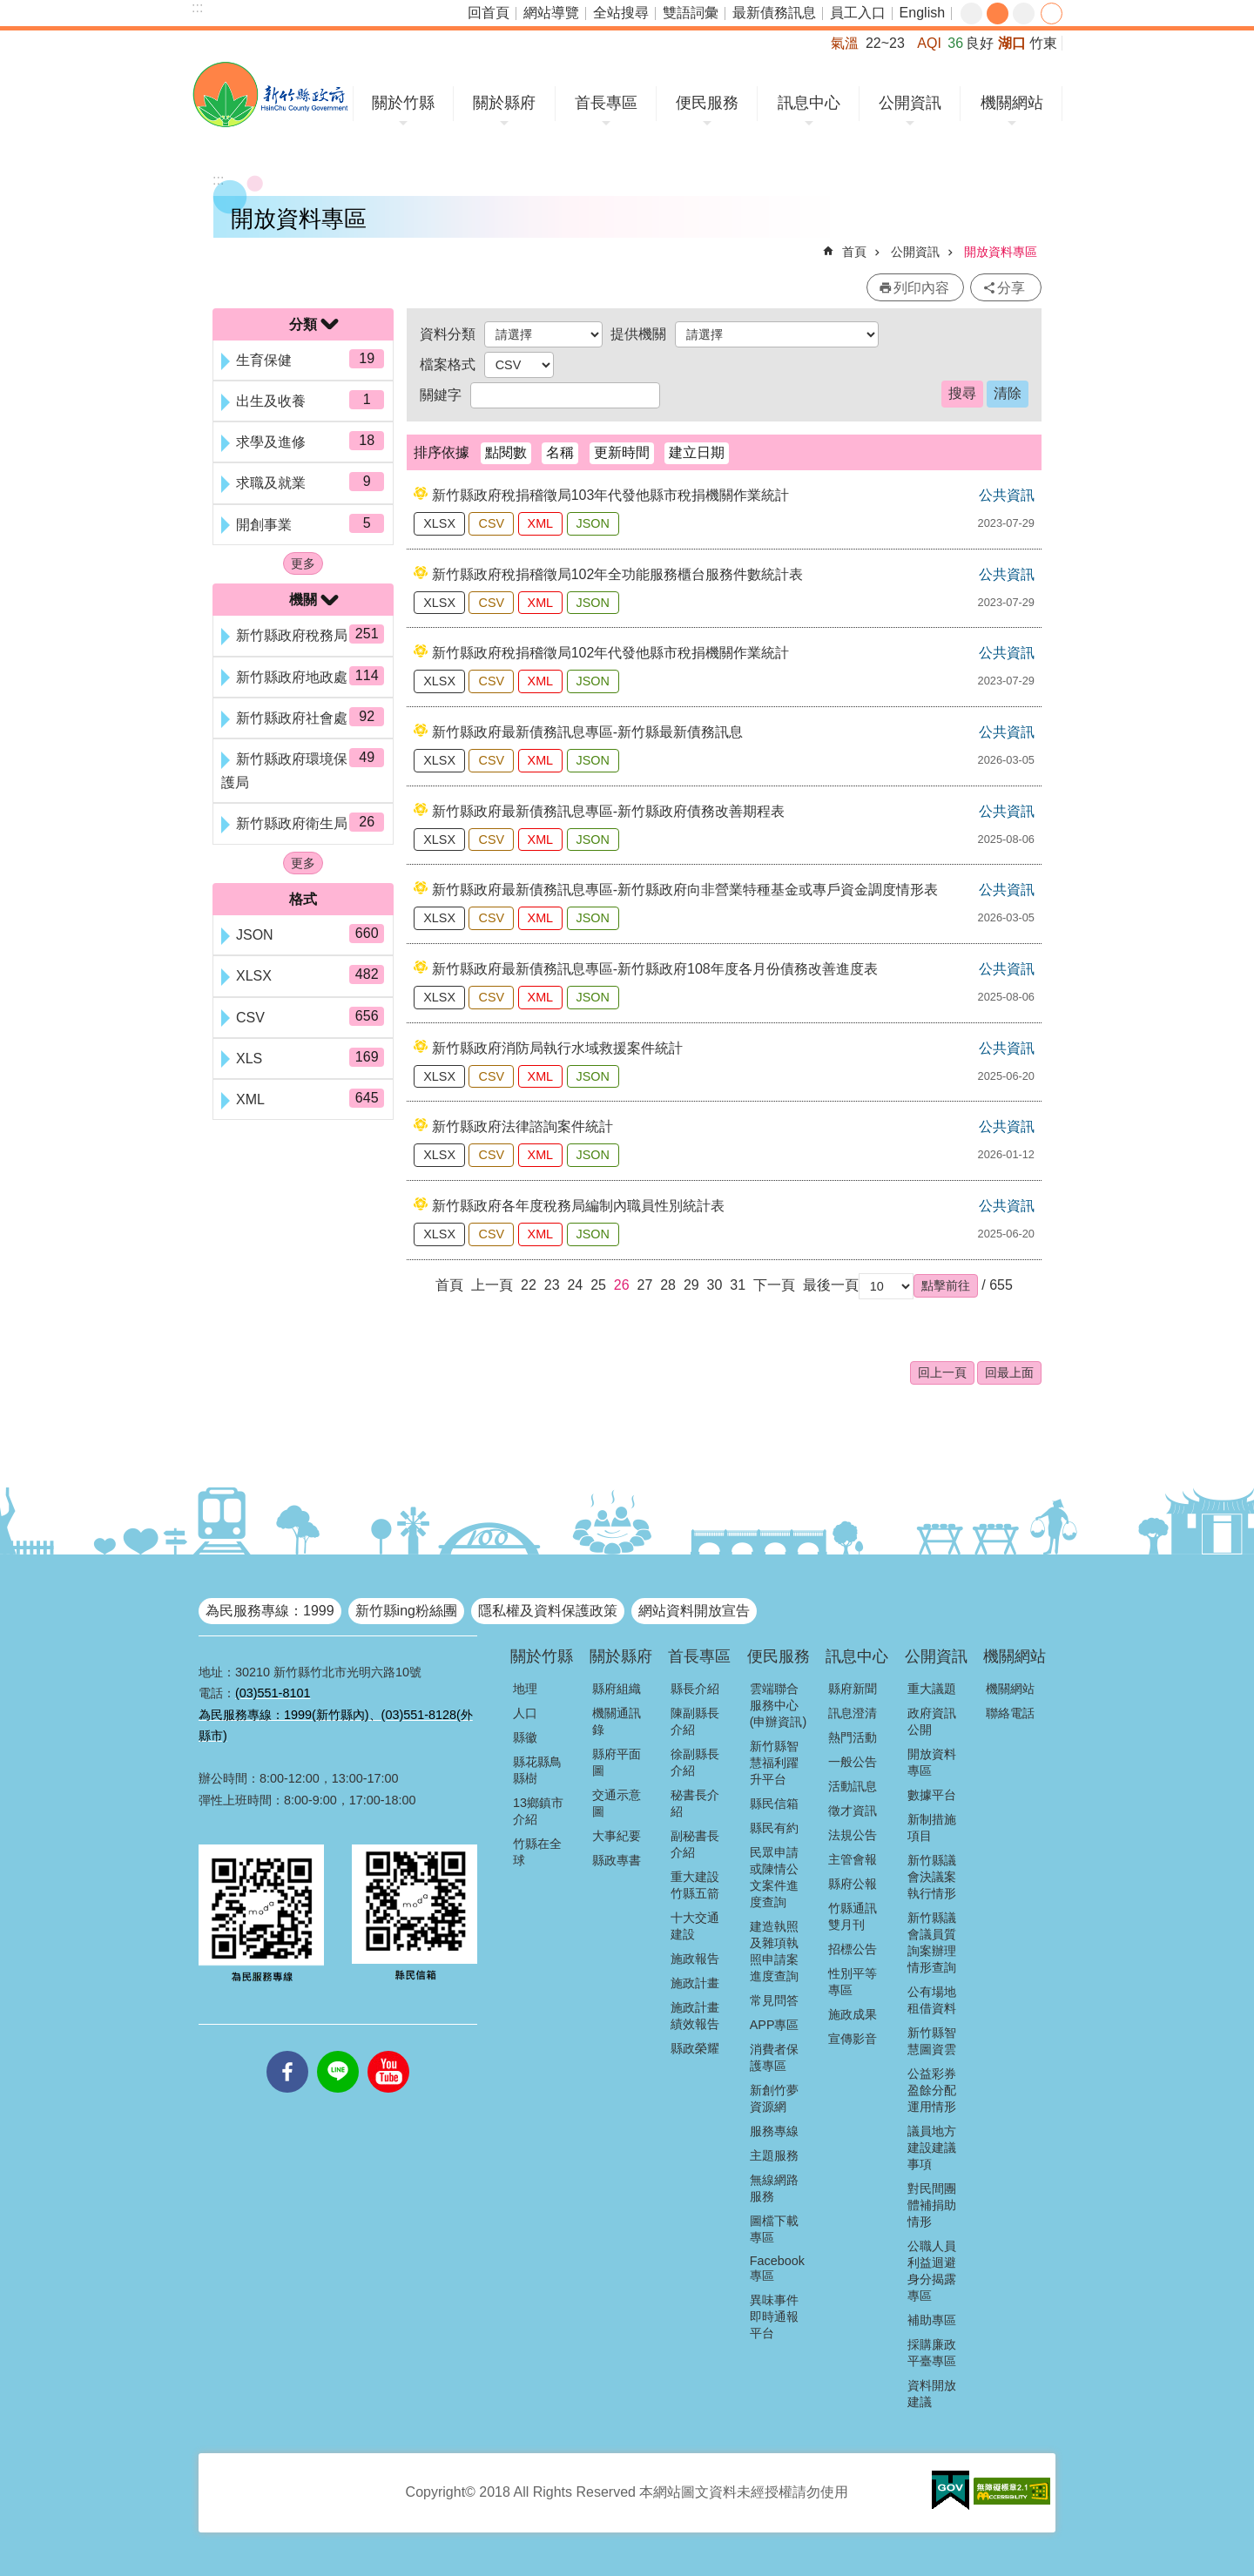 This screenshot has height=2576, width=1254. Describe the element at coordinates (695, 1844) in the screenshot. I see `副秘書長介紹` at that location.